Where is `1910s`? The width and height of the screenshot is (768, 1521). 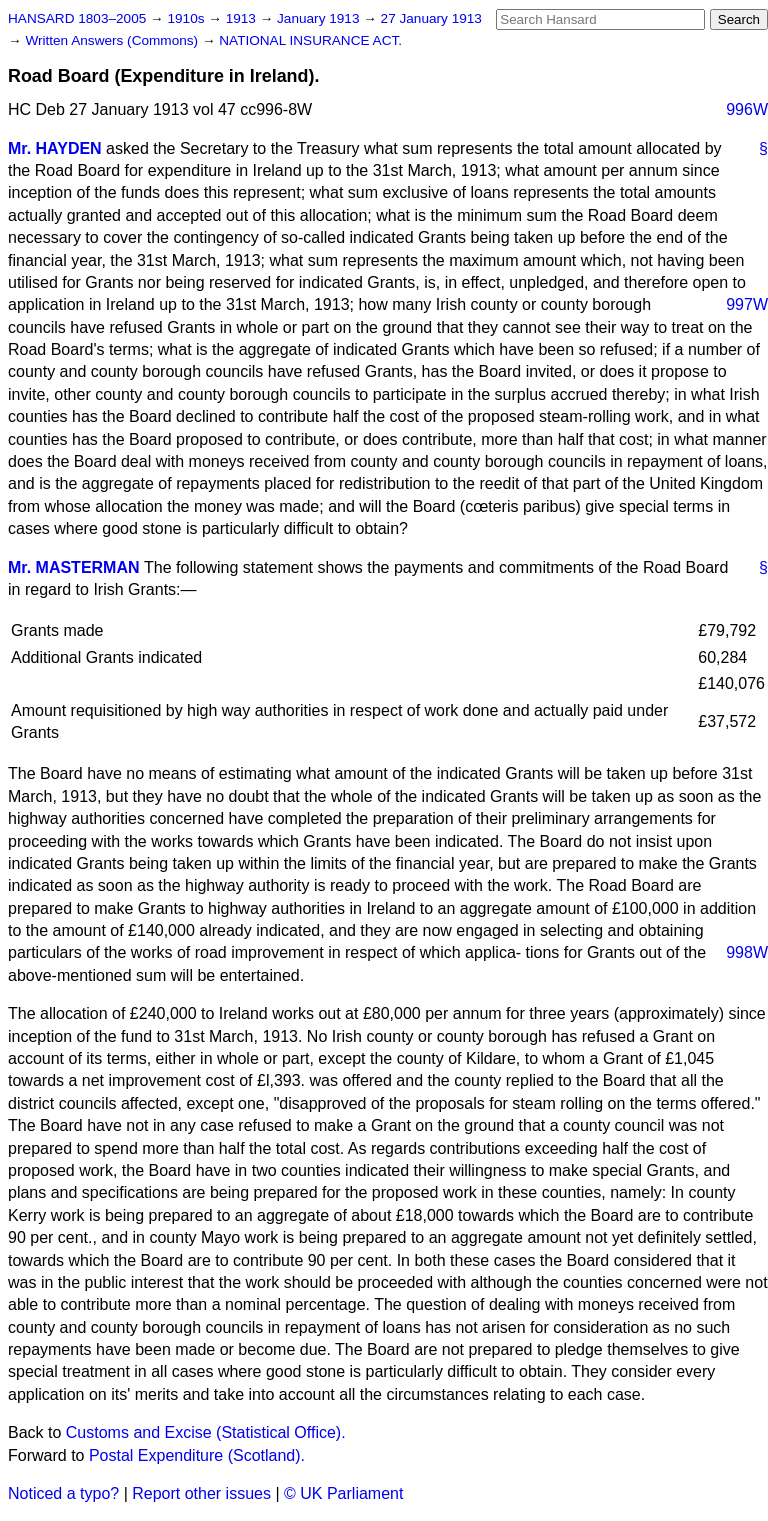
1910s is located at coordinates (187, 18).